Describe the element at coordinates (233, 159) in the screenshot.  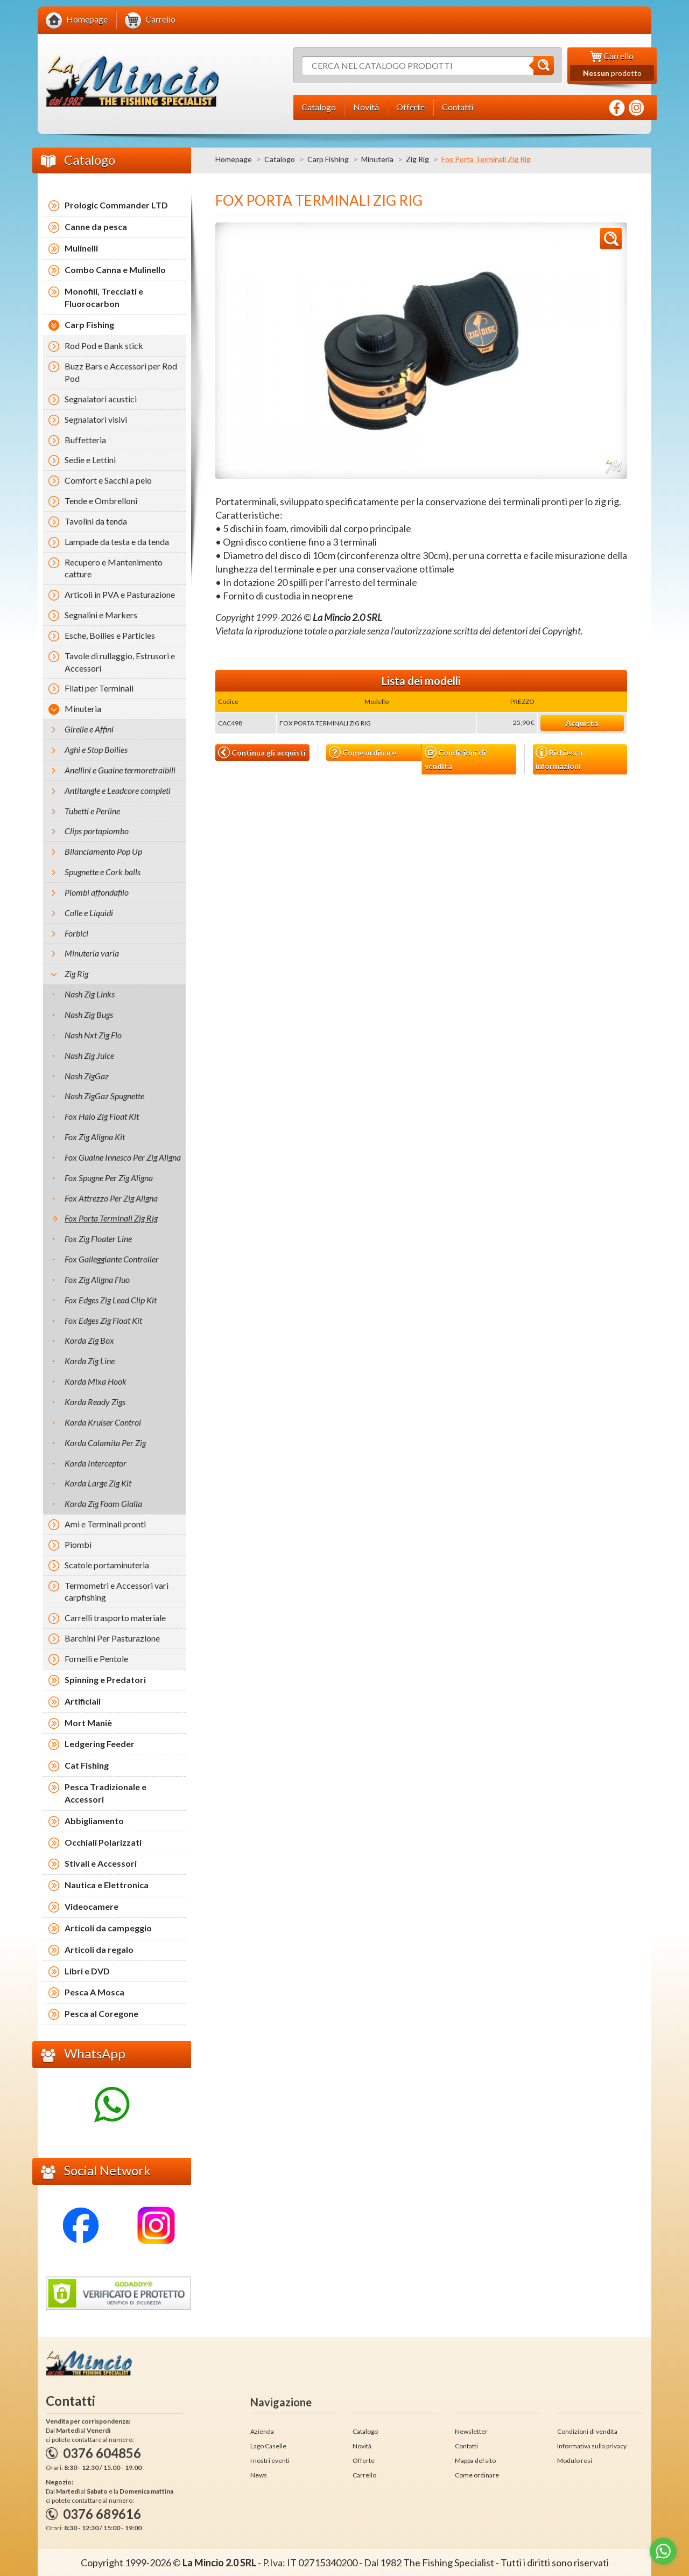
I see `Homepage` at that location.